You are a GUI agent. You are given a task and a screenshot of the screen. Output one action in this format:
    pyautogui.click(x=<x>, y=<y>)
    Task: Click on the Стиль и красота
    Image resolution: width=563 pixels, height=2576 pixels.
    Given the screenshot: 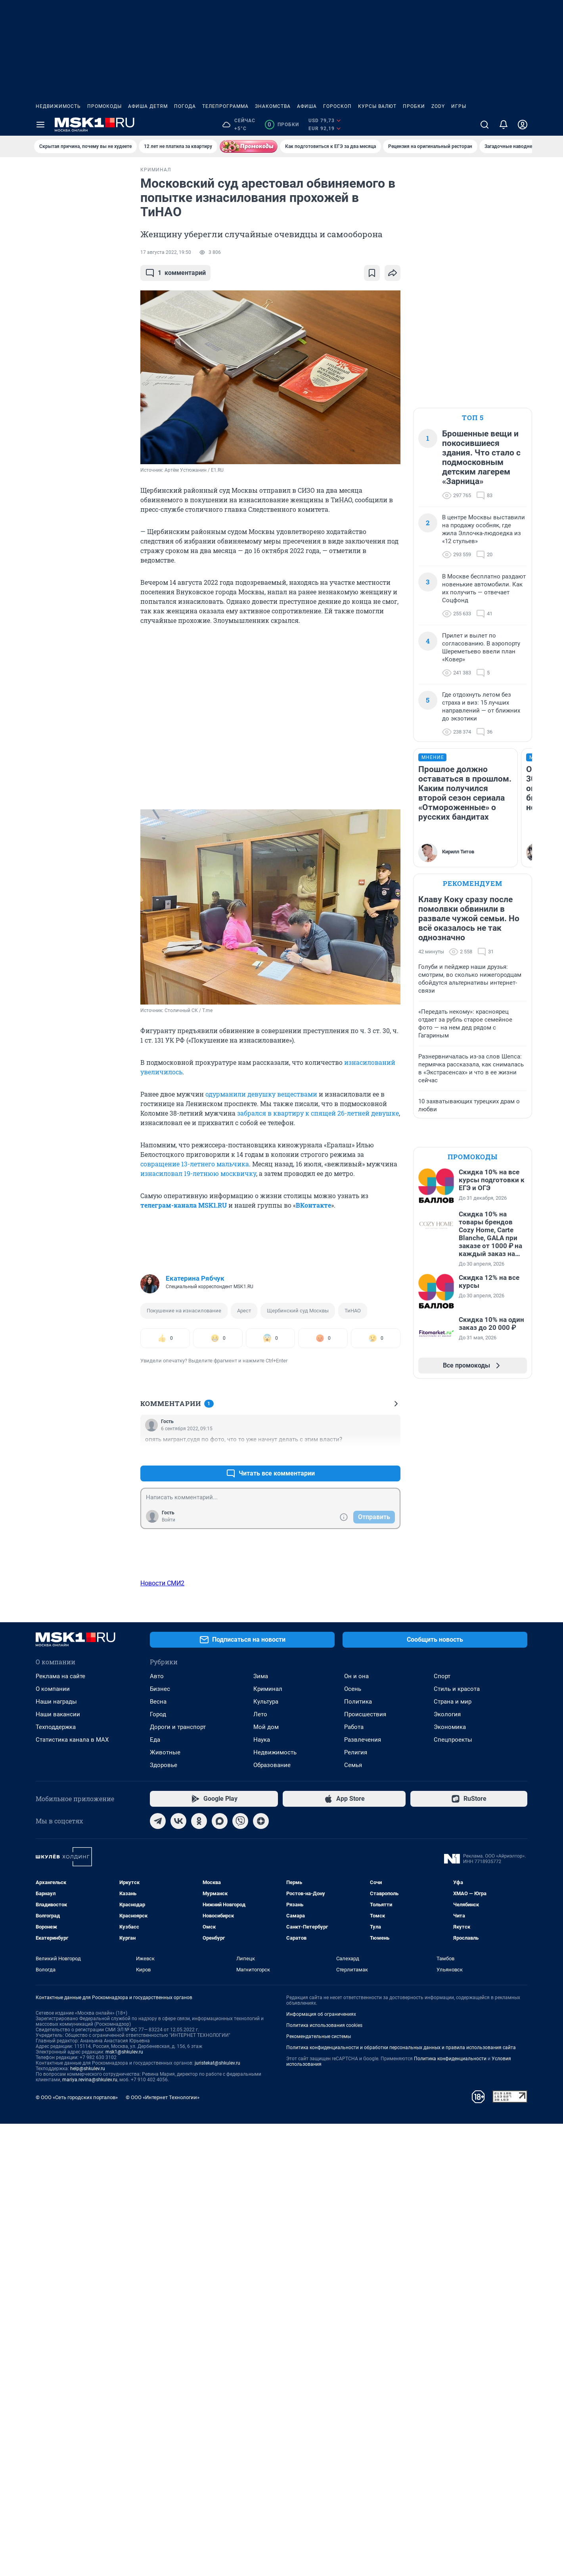 What is the action you would take?
    pyautogui.click(x=457, y=2141)
    